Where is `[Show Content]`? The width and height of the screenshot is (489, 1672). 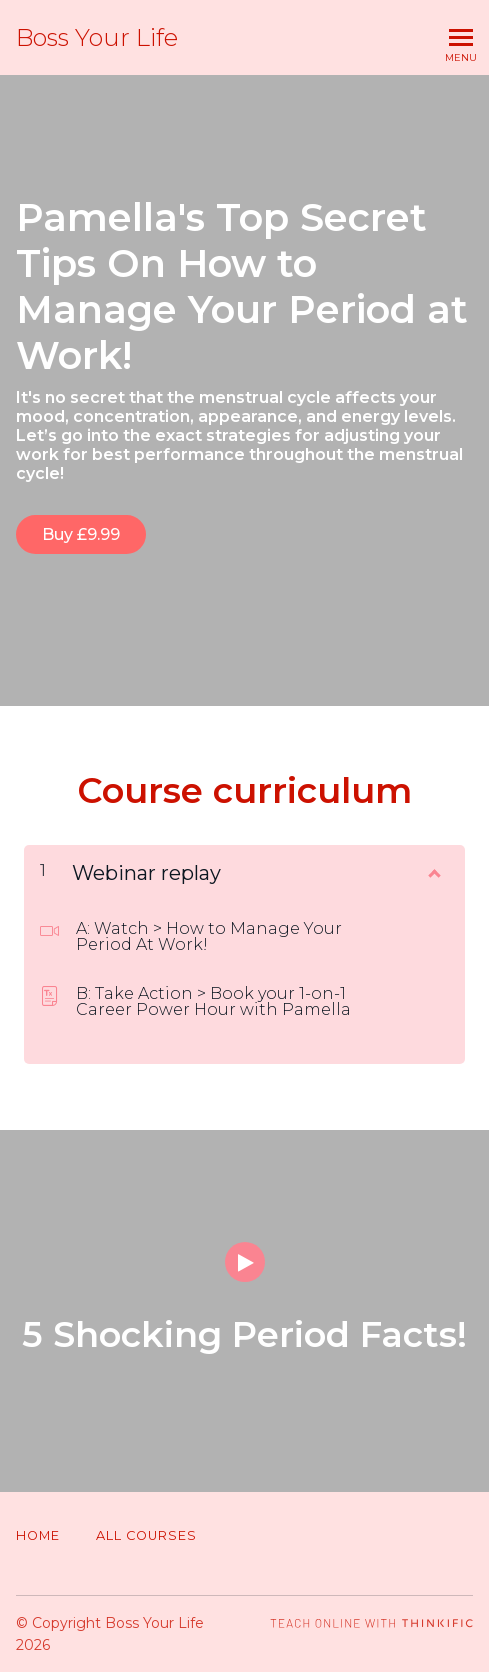 [Show Content] is located at coordinates (433, 869).